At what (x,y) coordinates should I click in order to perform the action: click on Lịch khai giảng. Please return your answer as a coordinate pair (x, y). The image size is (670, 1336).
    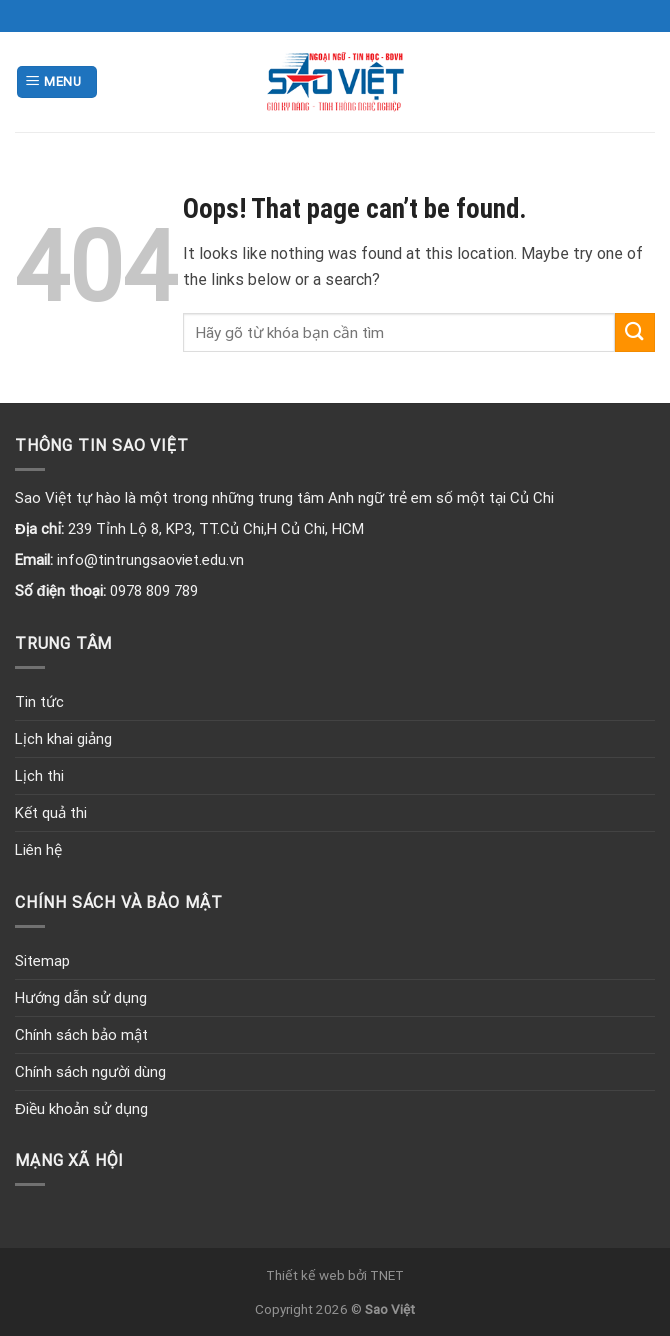
    Looking at the image, I should click on (63, 739).